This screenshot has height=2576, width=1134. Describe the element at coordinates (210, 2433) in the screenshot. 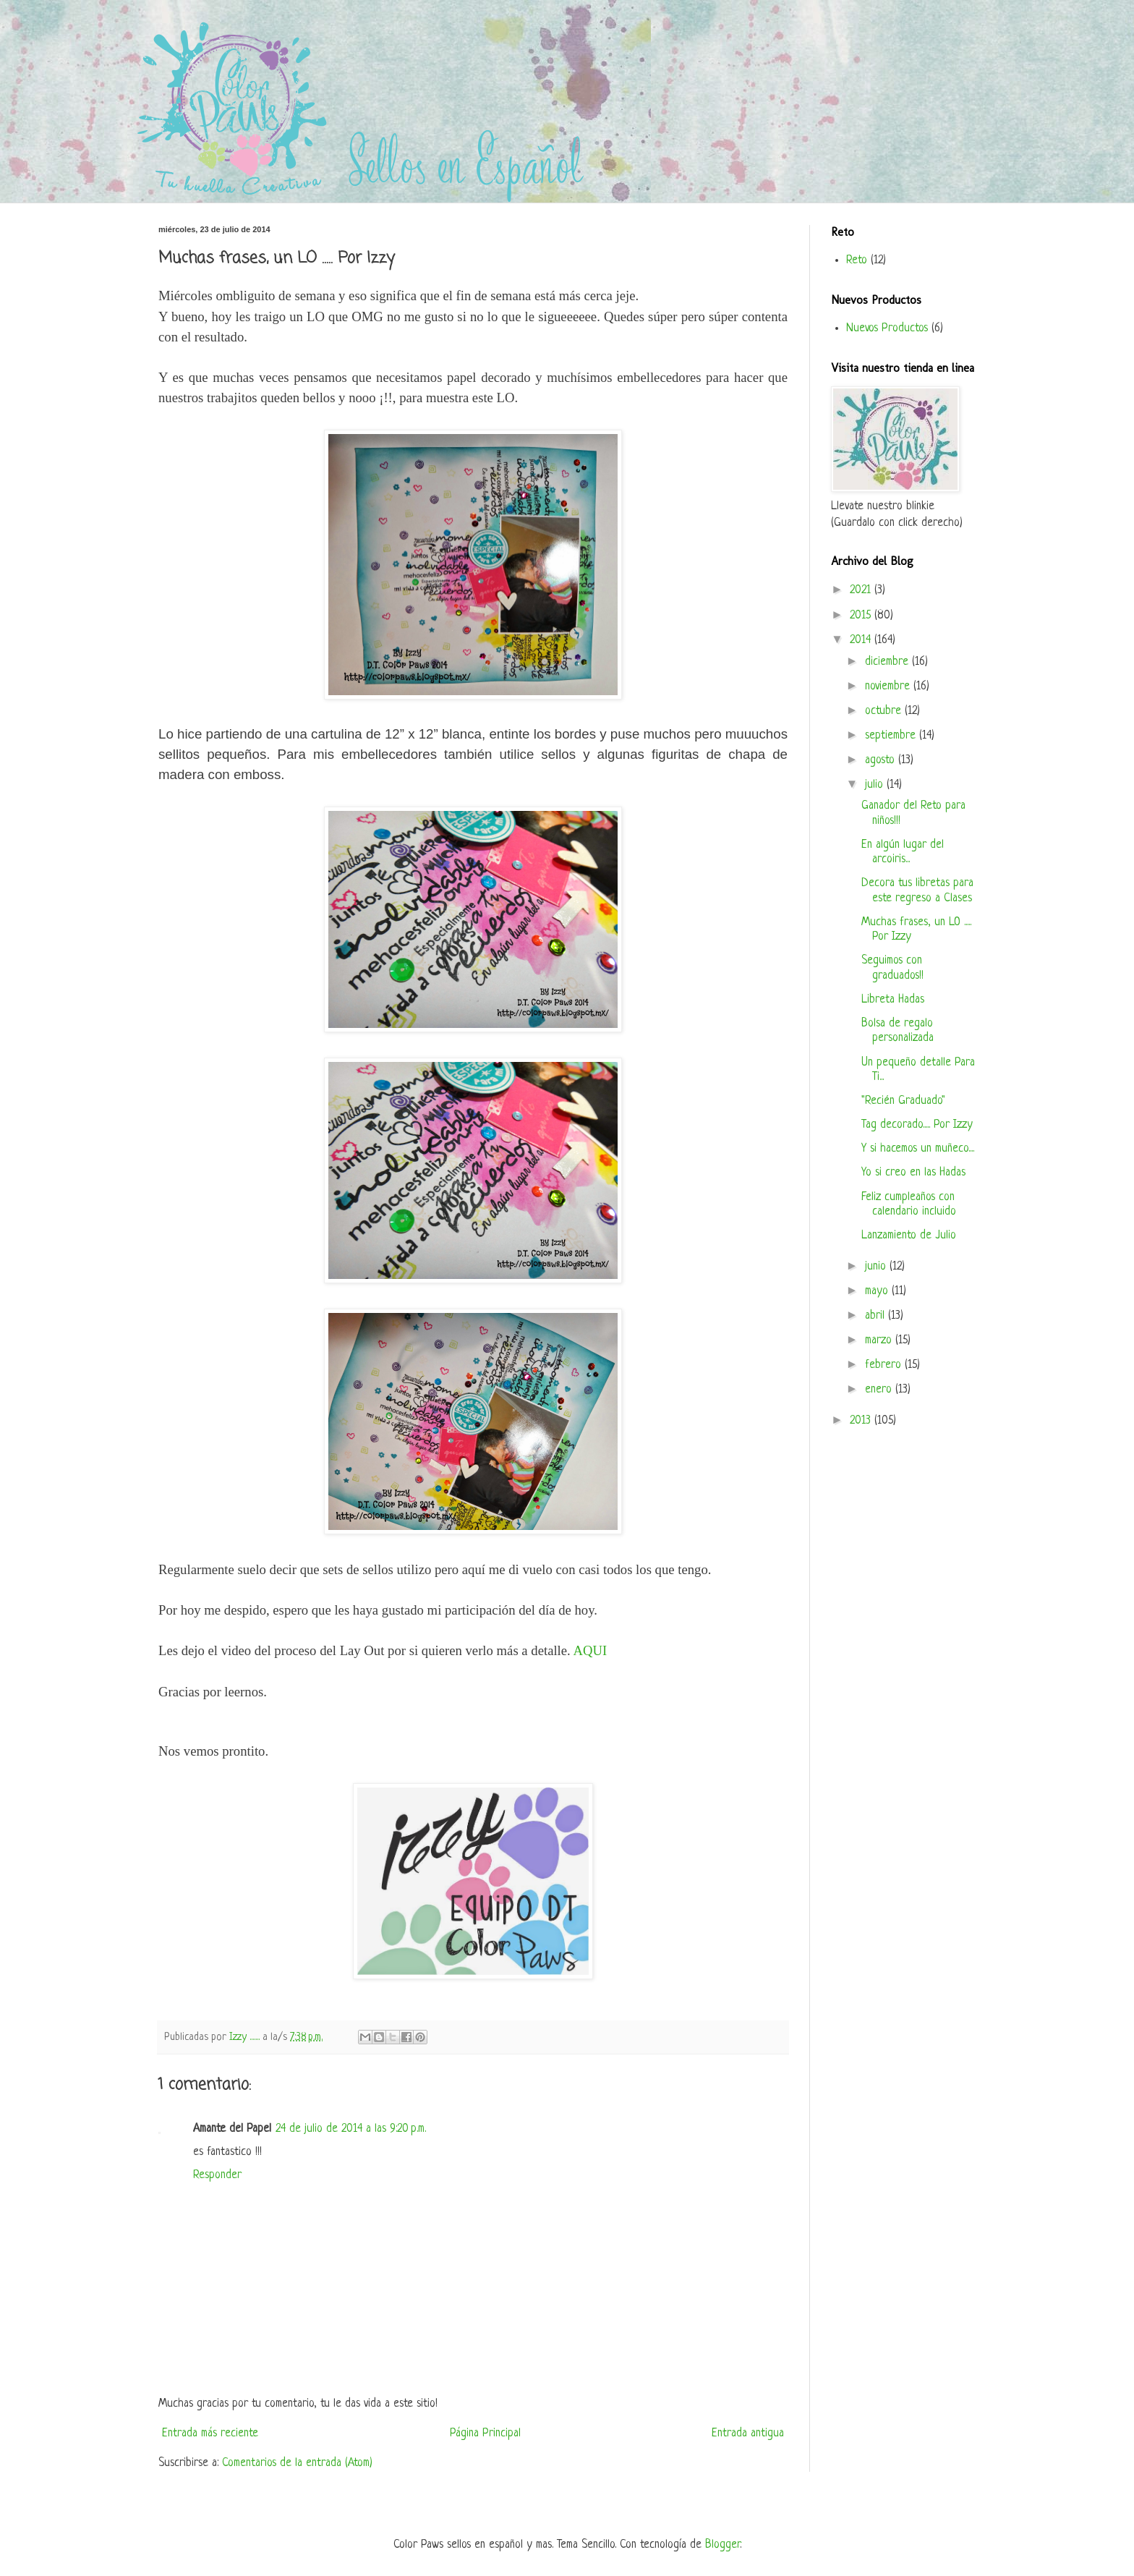

I see `Entrada más reciente` at that location.